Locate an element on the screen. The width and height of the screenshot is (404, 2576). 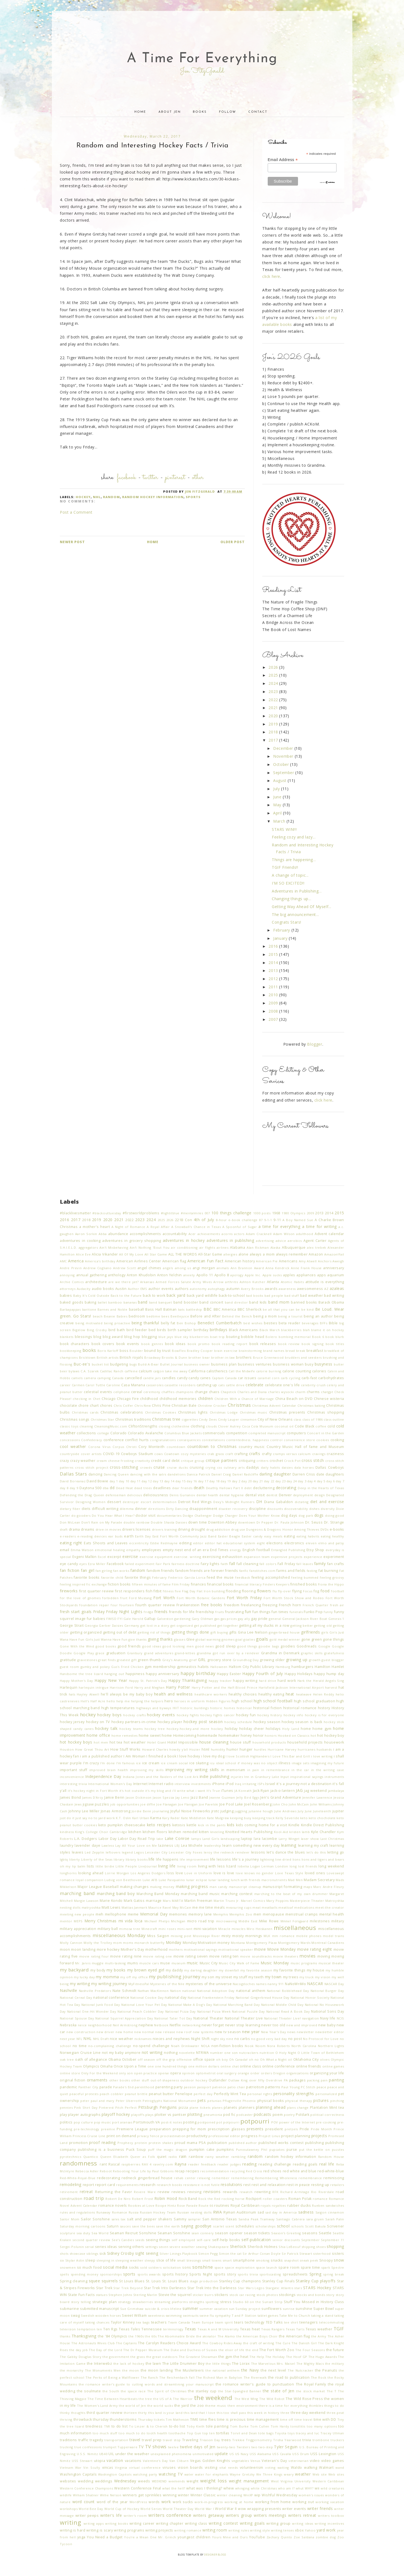
Netbook is located at coordinates (161, 2025).